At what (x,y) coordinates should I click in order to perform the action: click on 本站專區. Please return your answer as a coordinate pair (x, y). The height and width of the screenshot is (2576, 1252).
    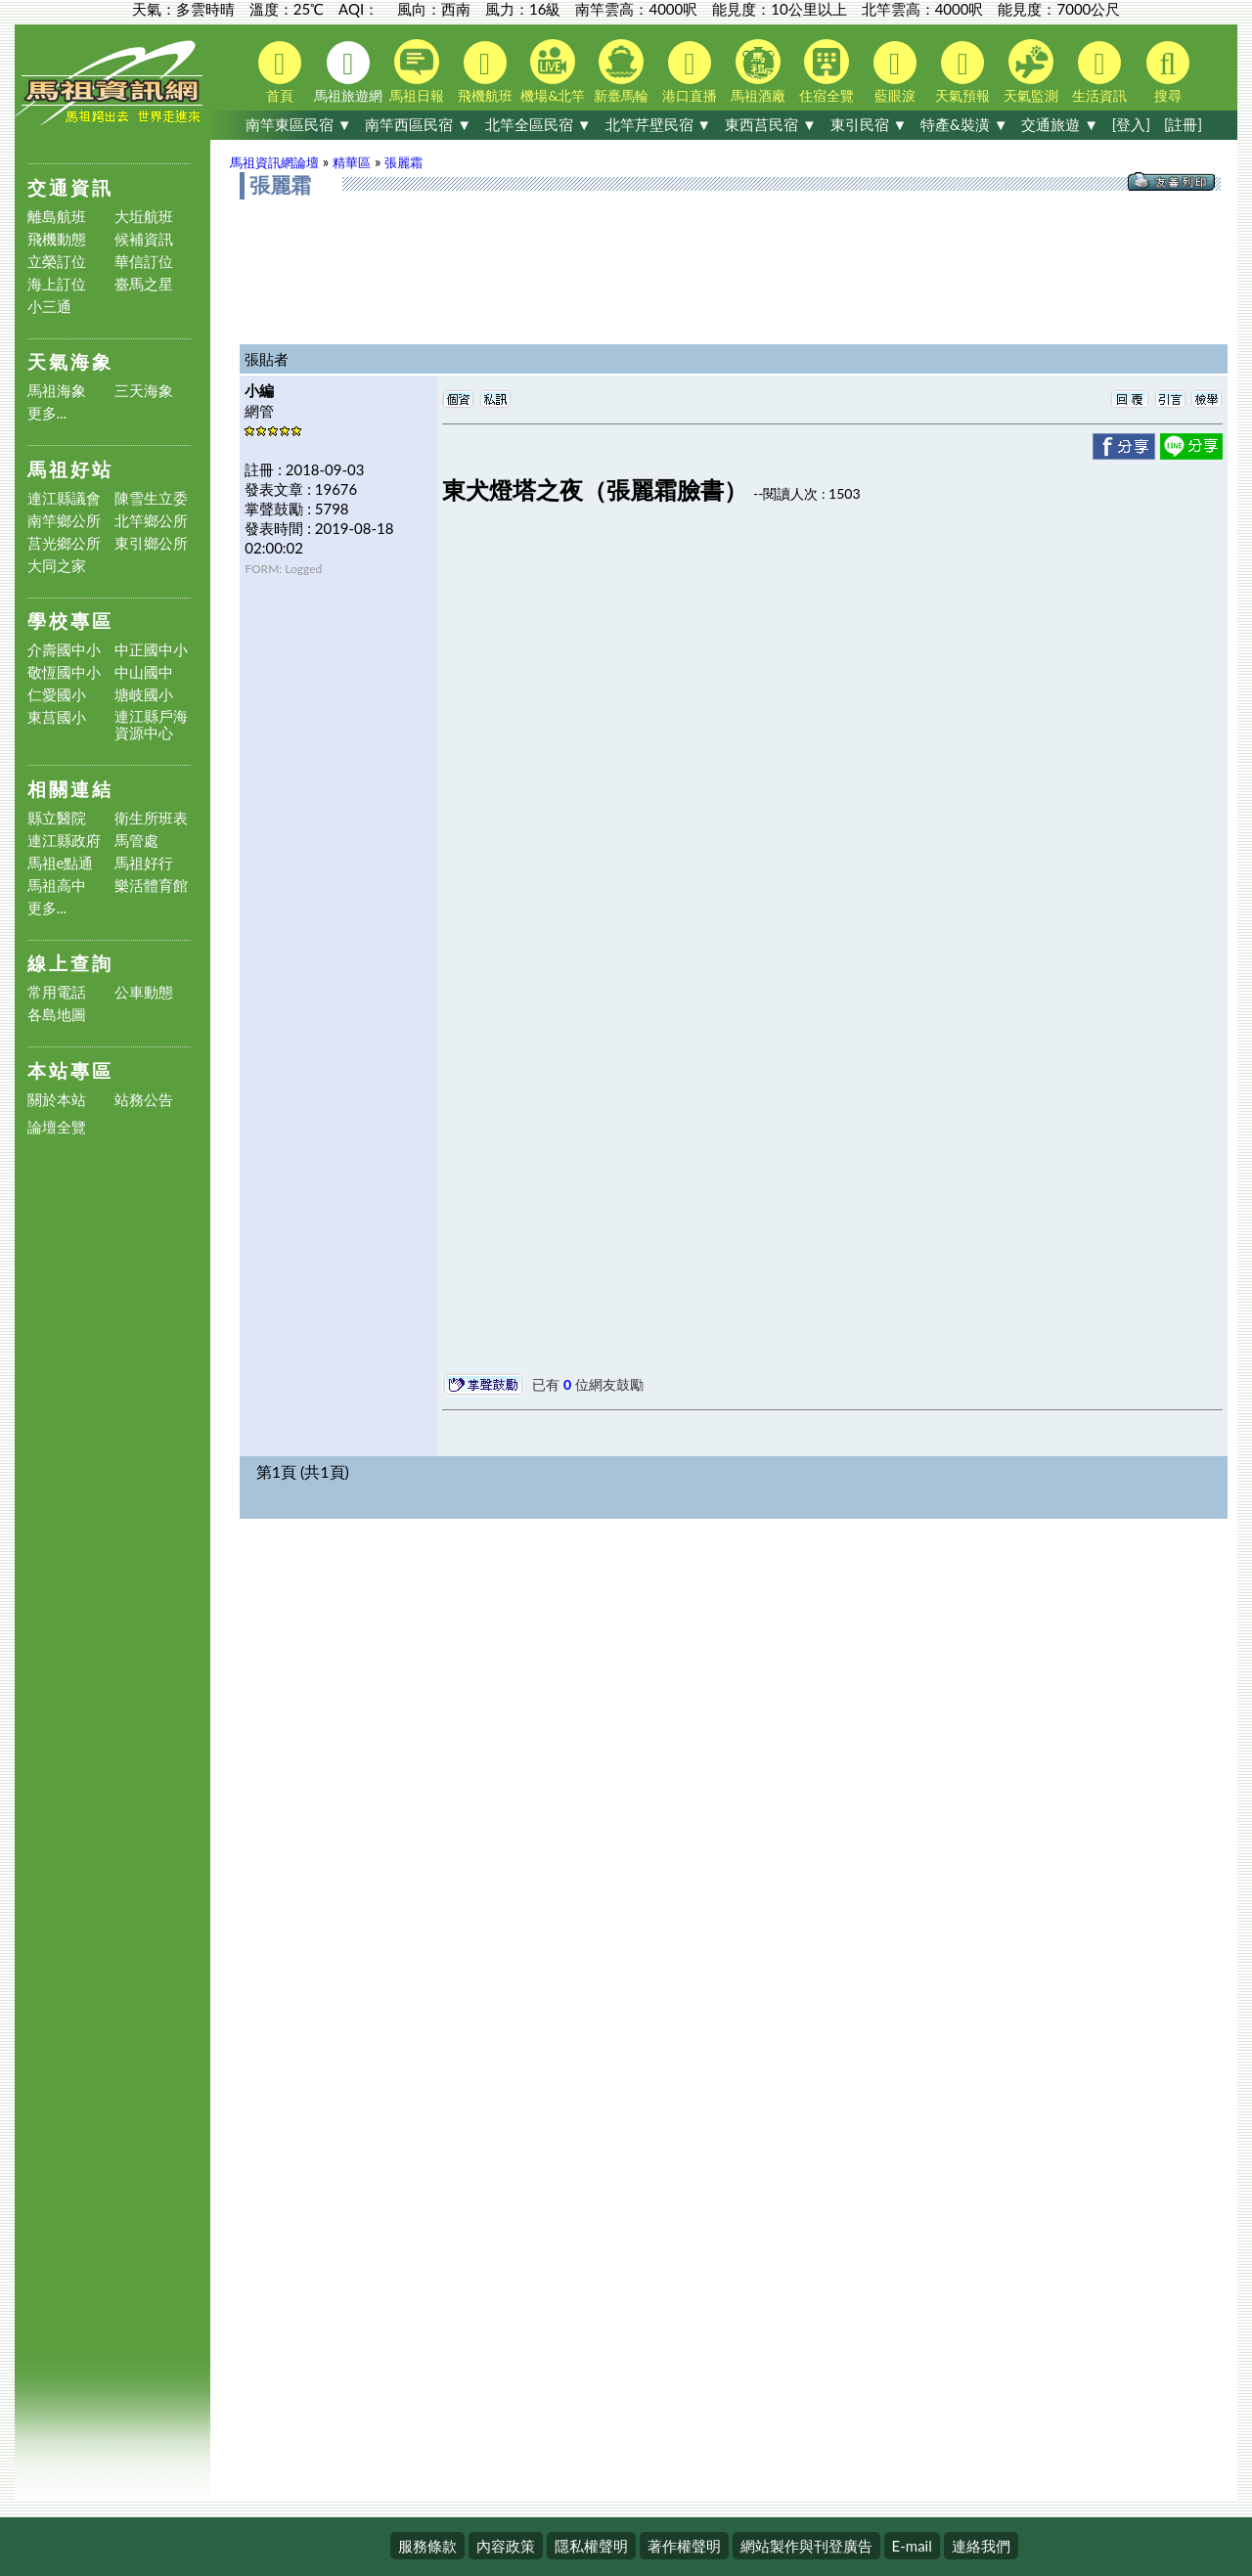
    Looking at the image, I should click on (70, 1070).